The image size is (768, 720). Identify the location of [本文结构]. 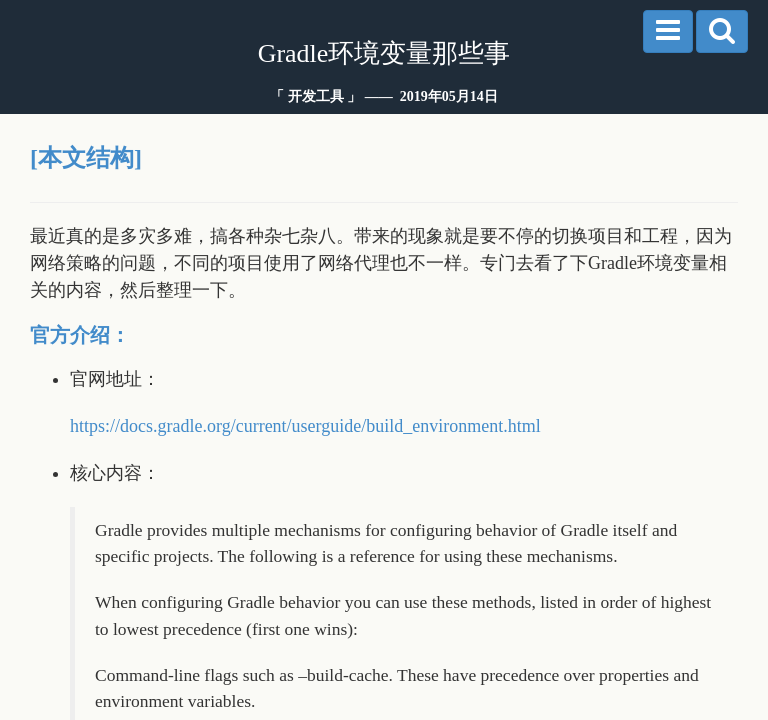
(86, 158).